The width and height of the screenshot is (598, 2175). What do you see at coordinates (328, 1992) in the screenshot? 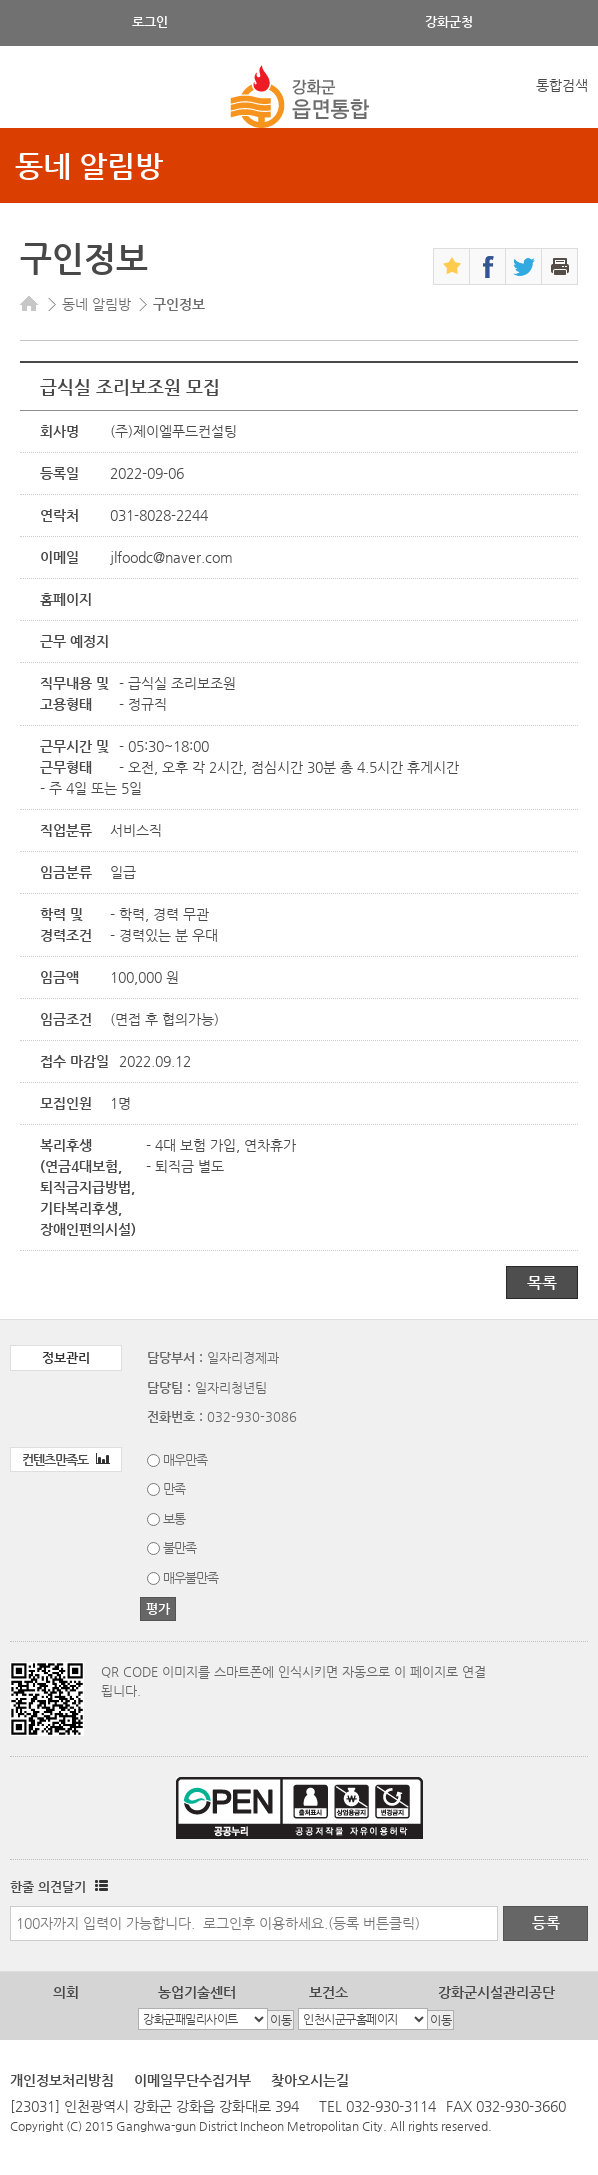
I see `보건소` at bounding box center [328, 1992].